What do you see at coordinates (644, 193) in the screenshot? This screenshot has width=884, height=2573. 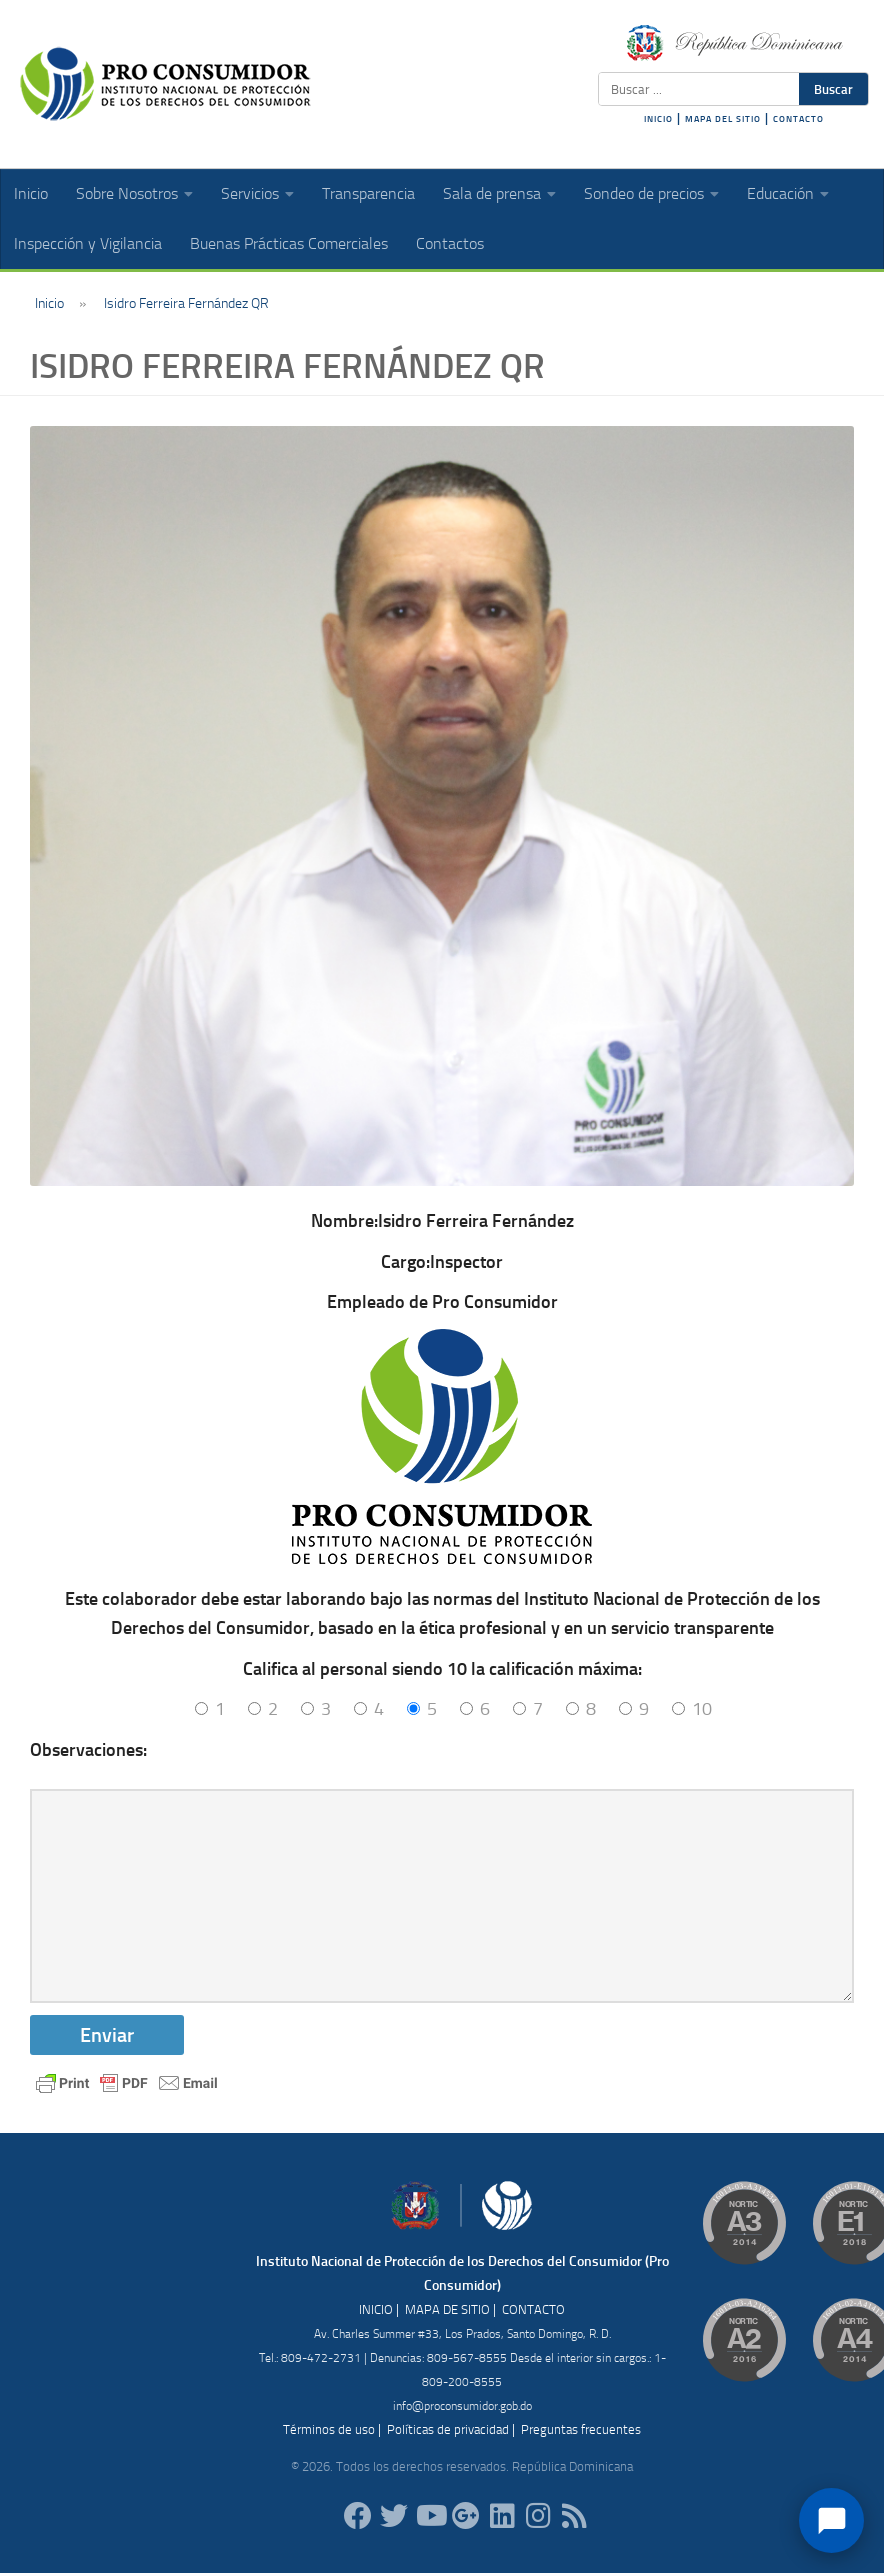 I see `Sondeo de precios` at bounding box center [644, 193].